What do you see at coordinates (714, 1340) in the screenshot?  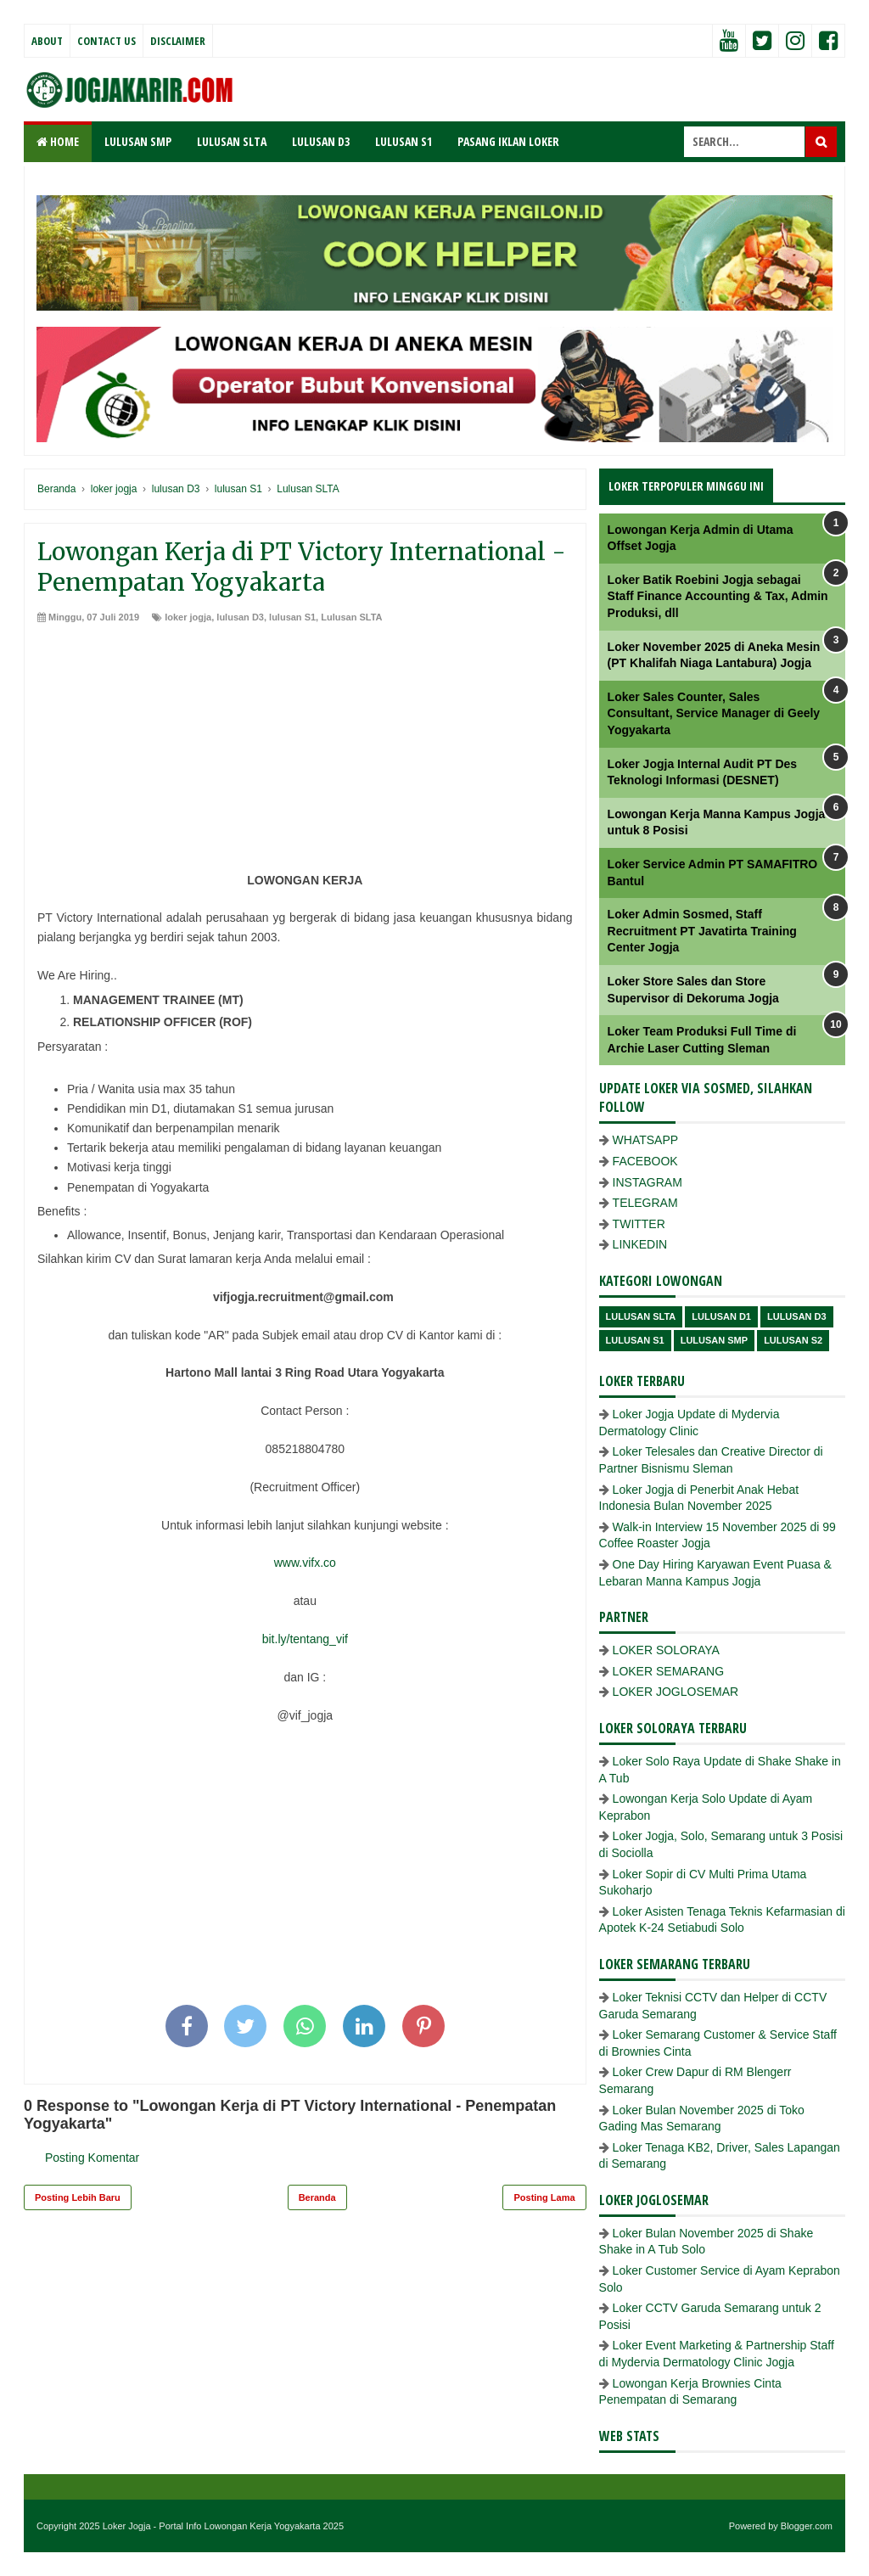 I see `lulusan SMP` at bounding box center [714, 1340].